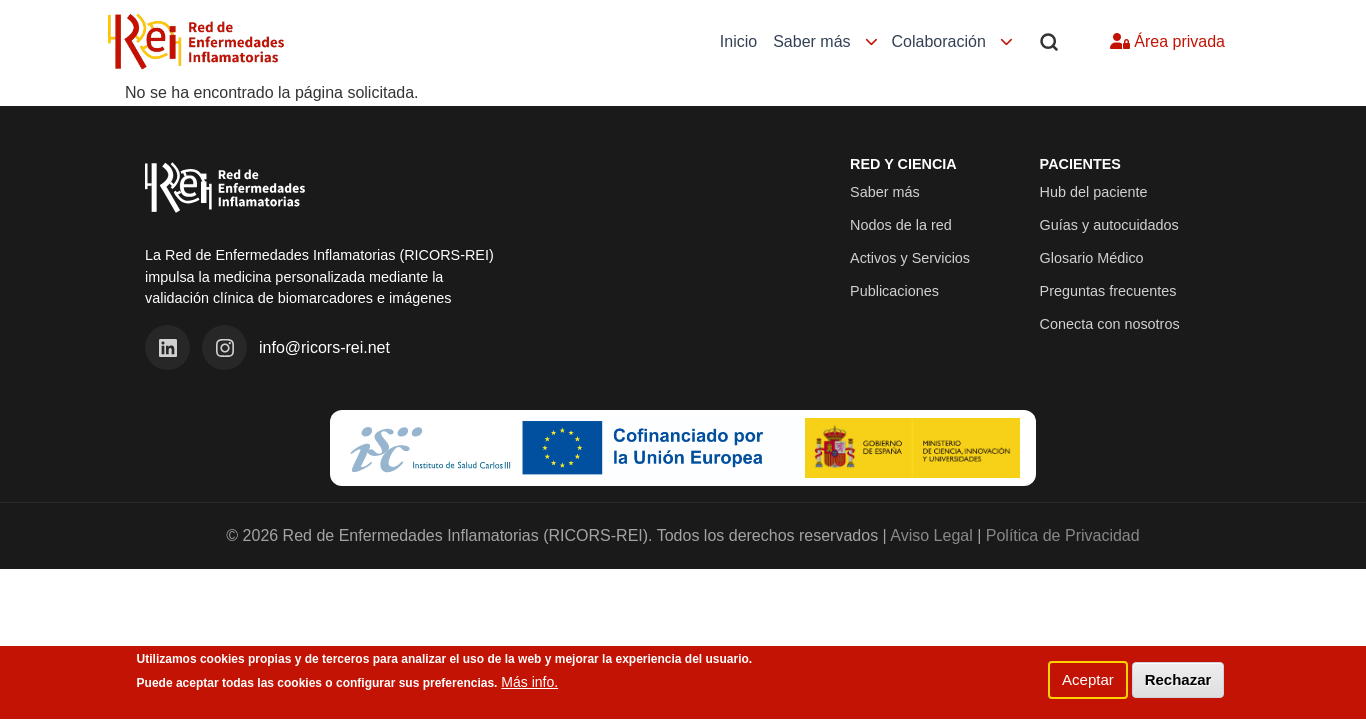  I want to click on Política de Privacidad, so click(1063, 535).